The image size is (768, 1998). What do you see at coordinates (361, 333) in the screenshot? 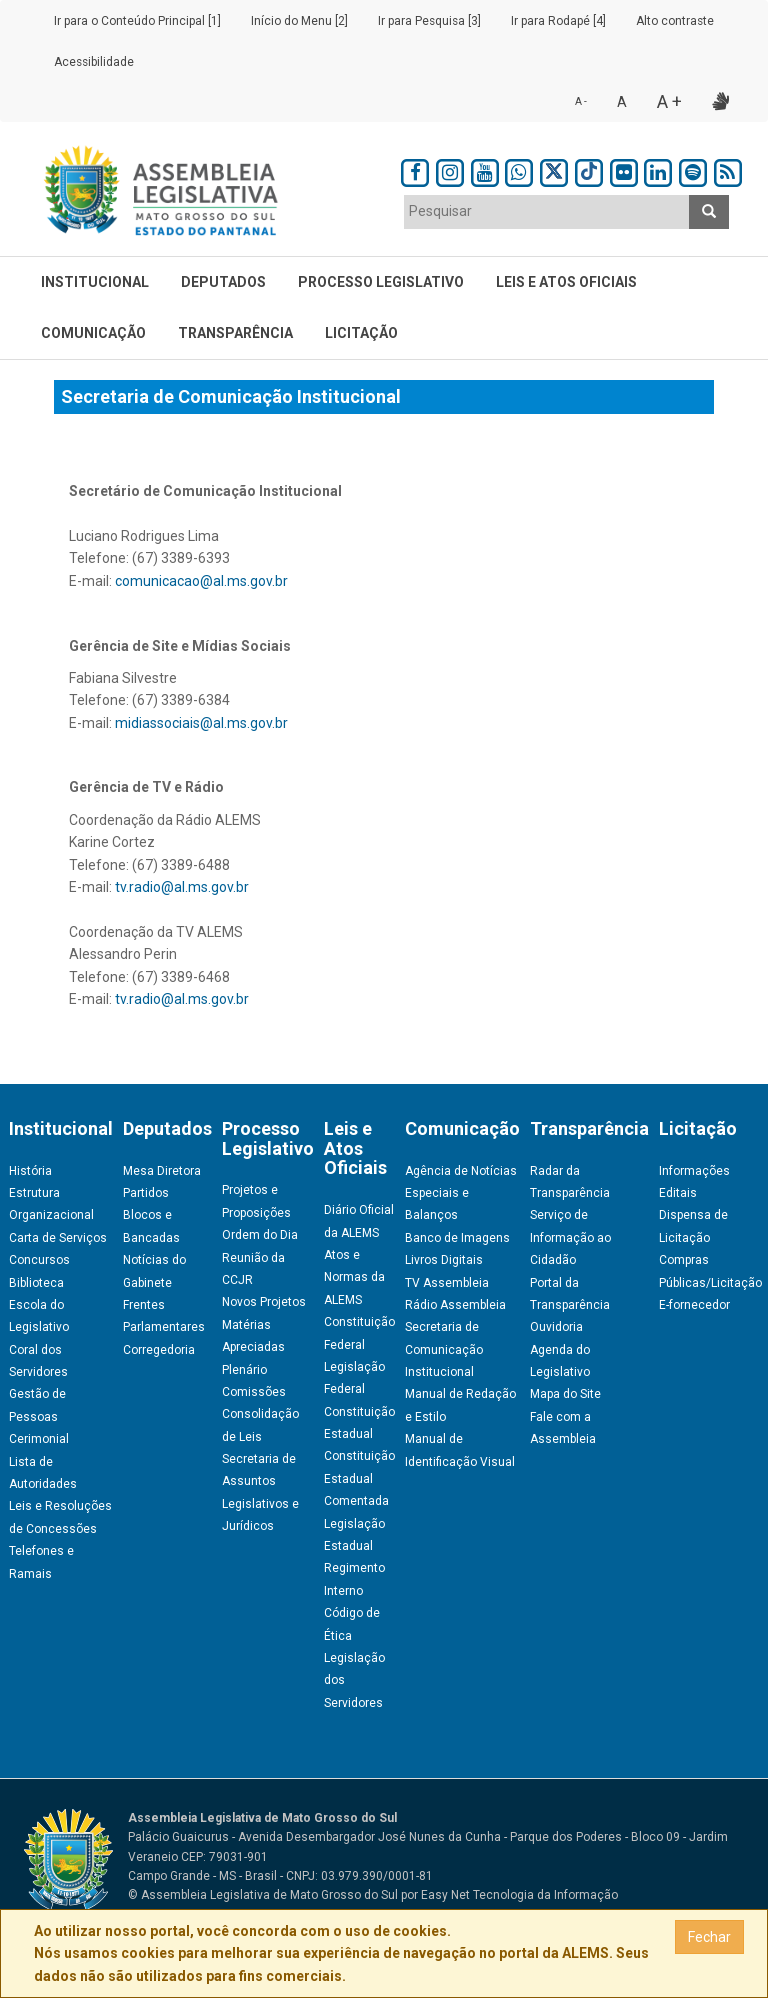
I see `Licitação` at bounding box center [361, 333].